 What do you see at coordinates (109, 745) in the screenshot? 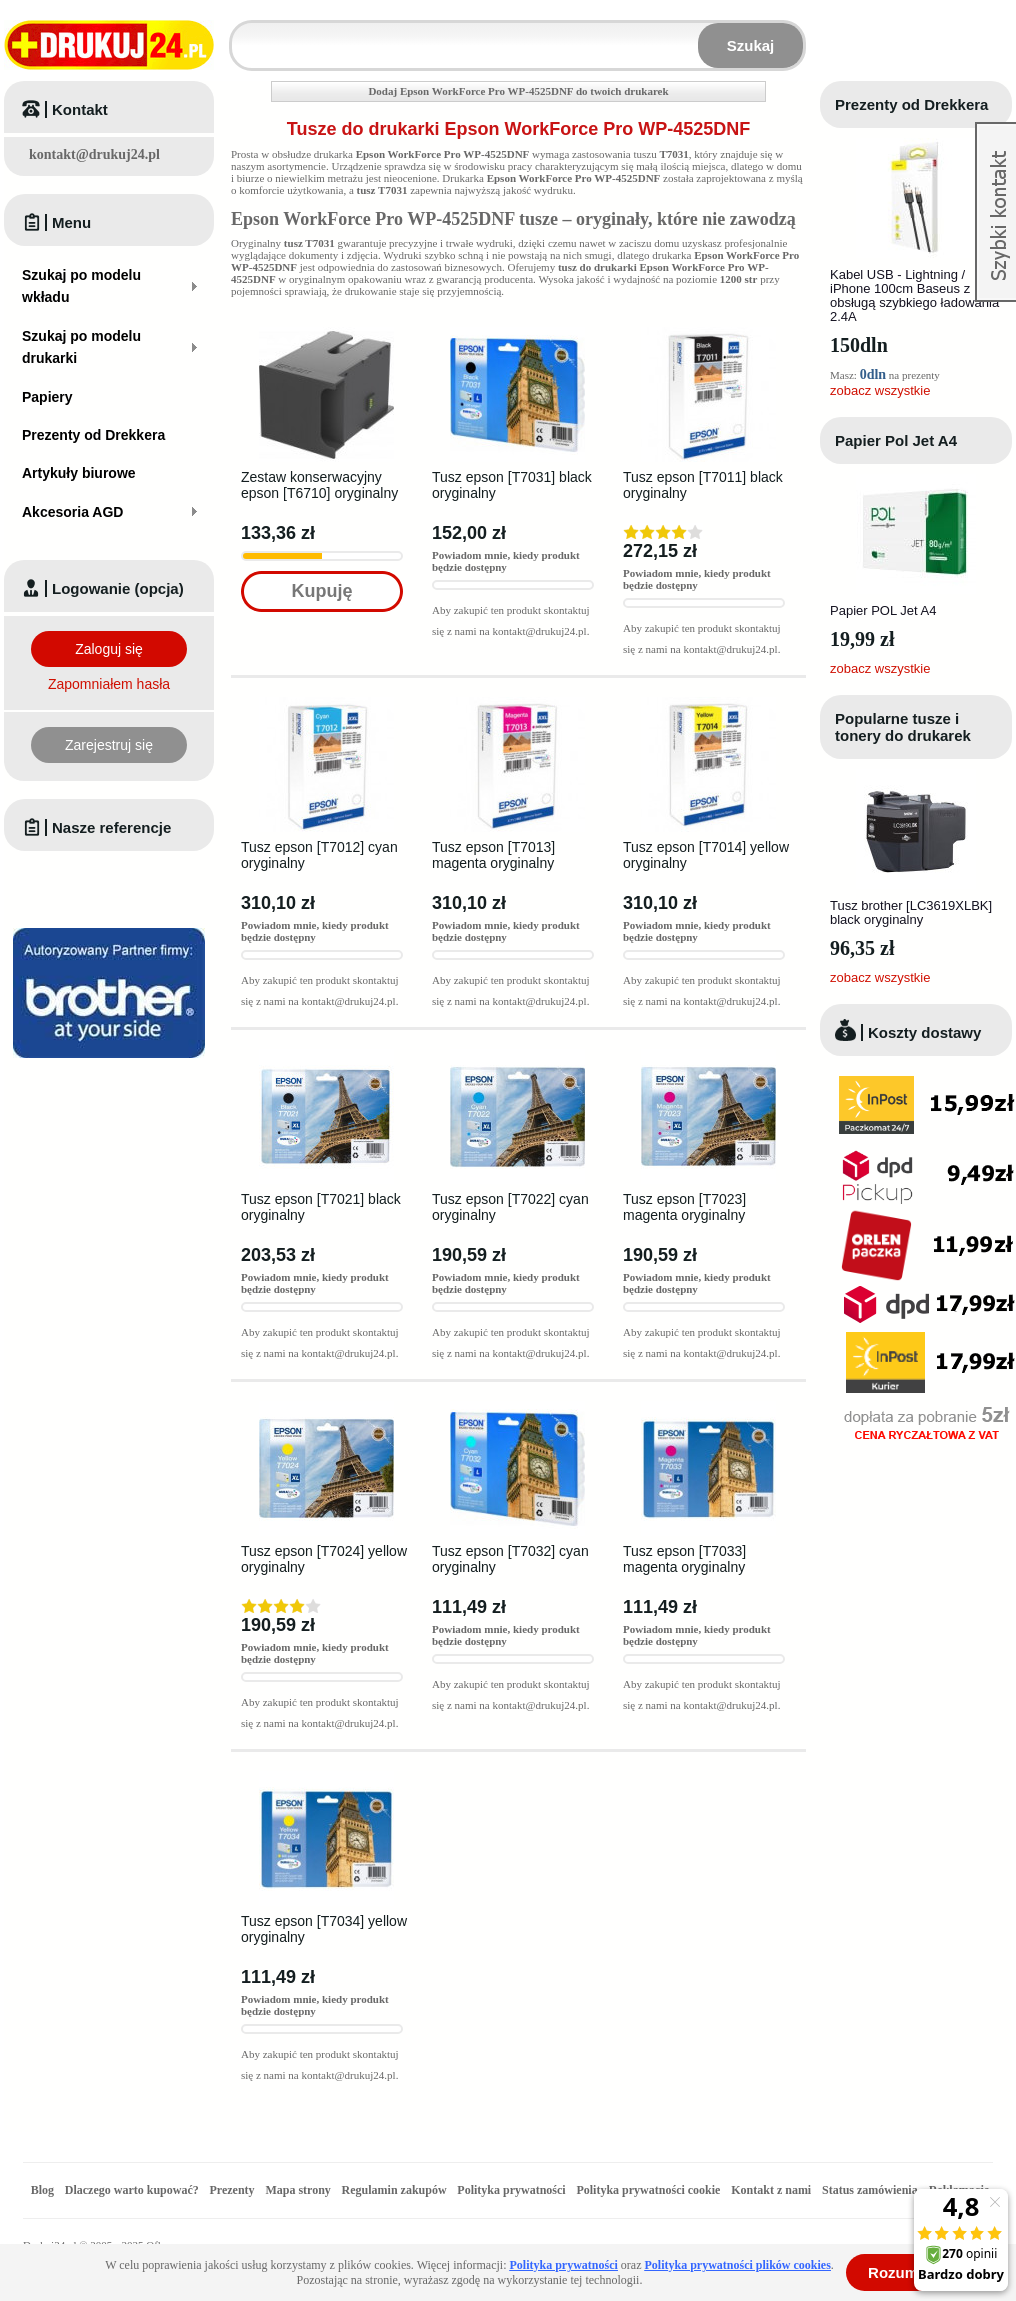
I see `Zarejestruj się` at bounding box center [109, 745].